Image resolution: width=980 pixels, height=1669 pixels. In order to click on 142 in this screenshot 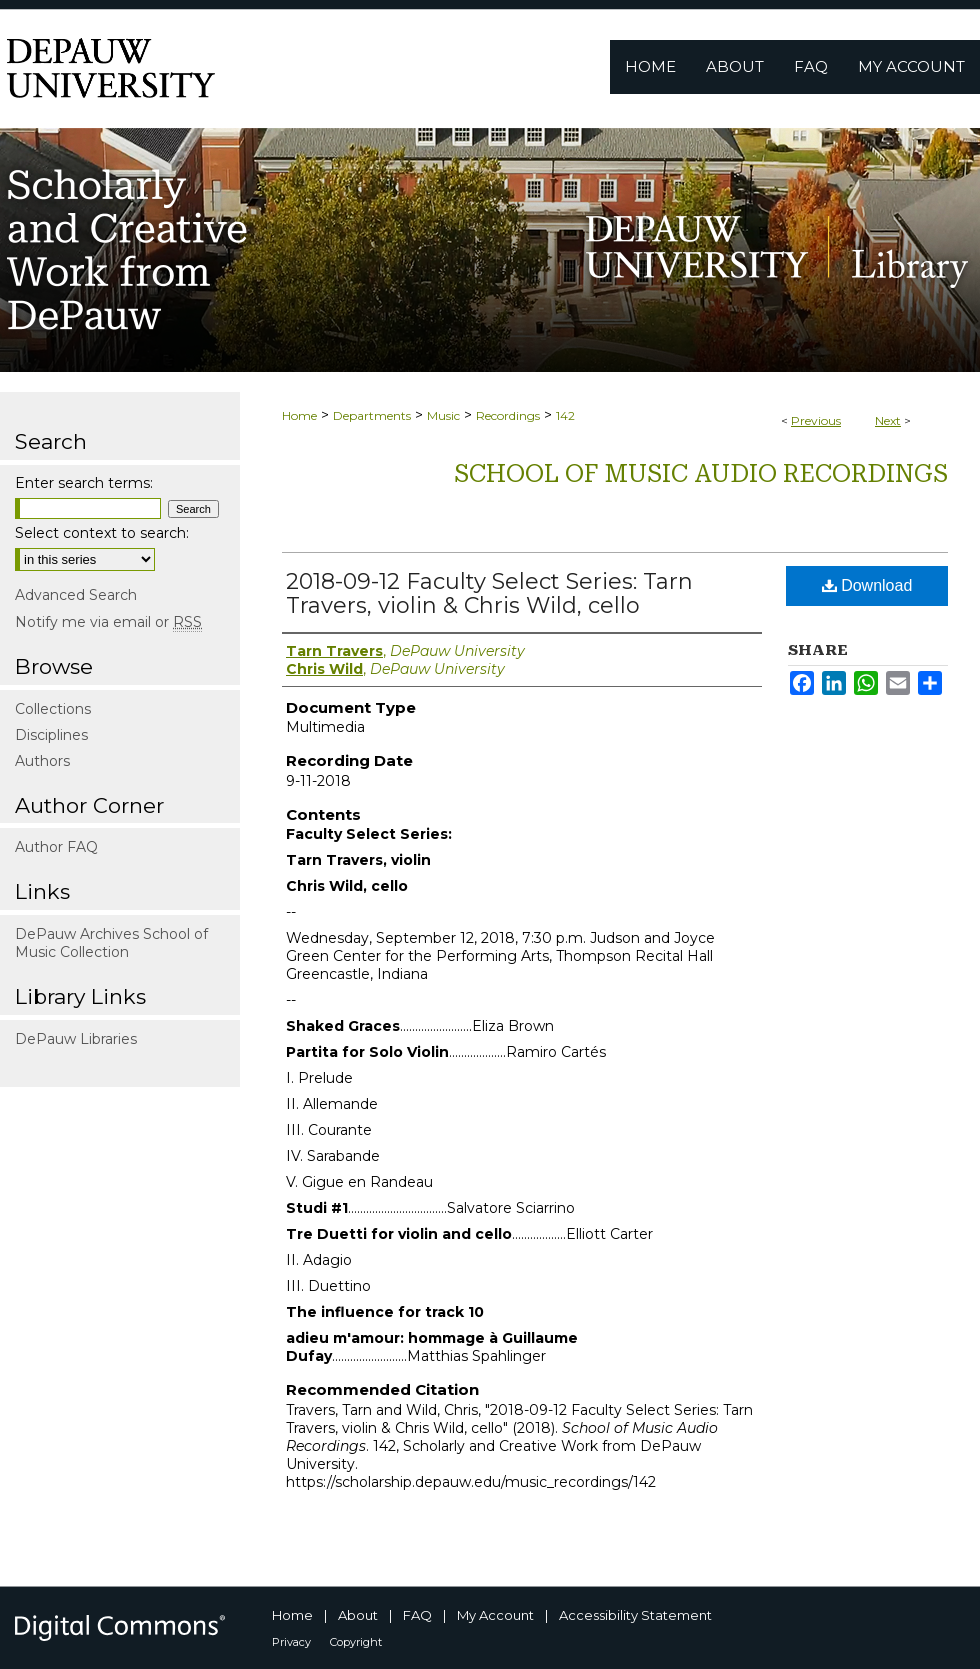, I will do `click(565, 415)`.